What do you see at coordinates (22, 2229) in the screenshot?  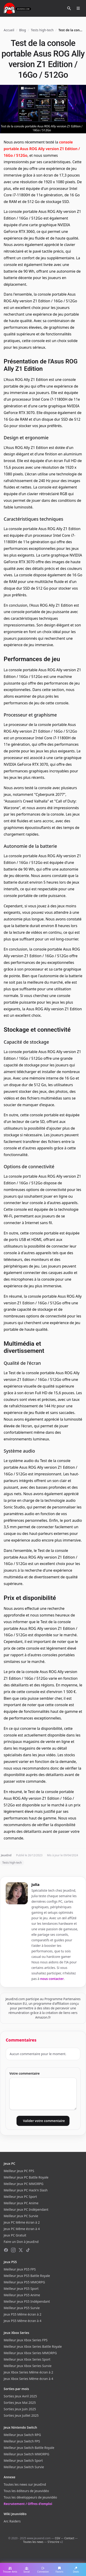 I see `Jeux PC Même écran à 4` at bounding box center [22, 2229].